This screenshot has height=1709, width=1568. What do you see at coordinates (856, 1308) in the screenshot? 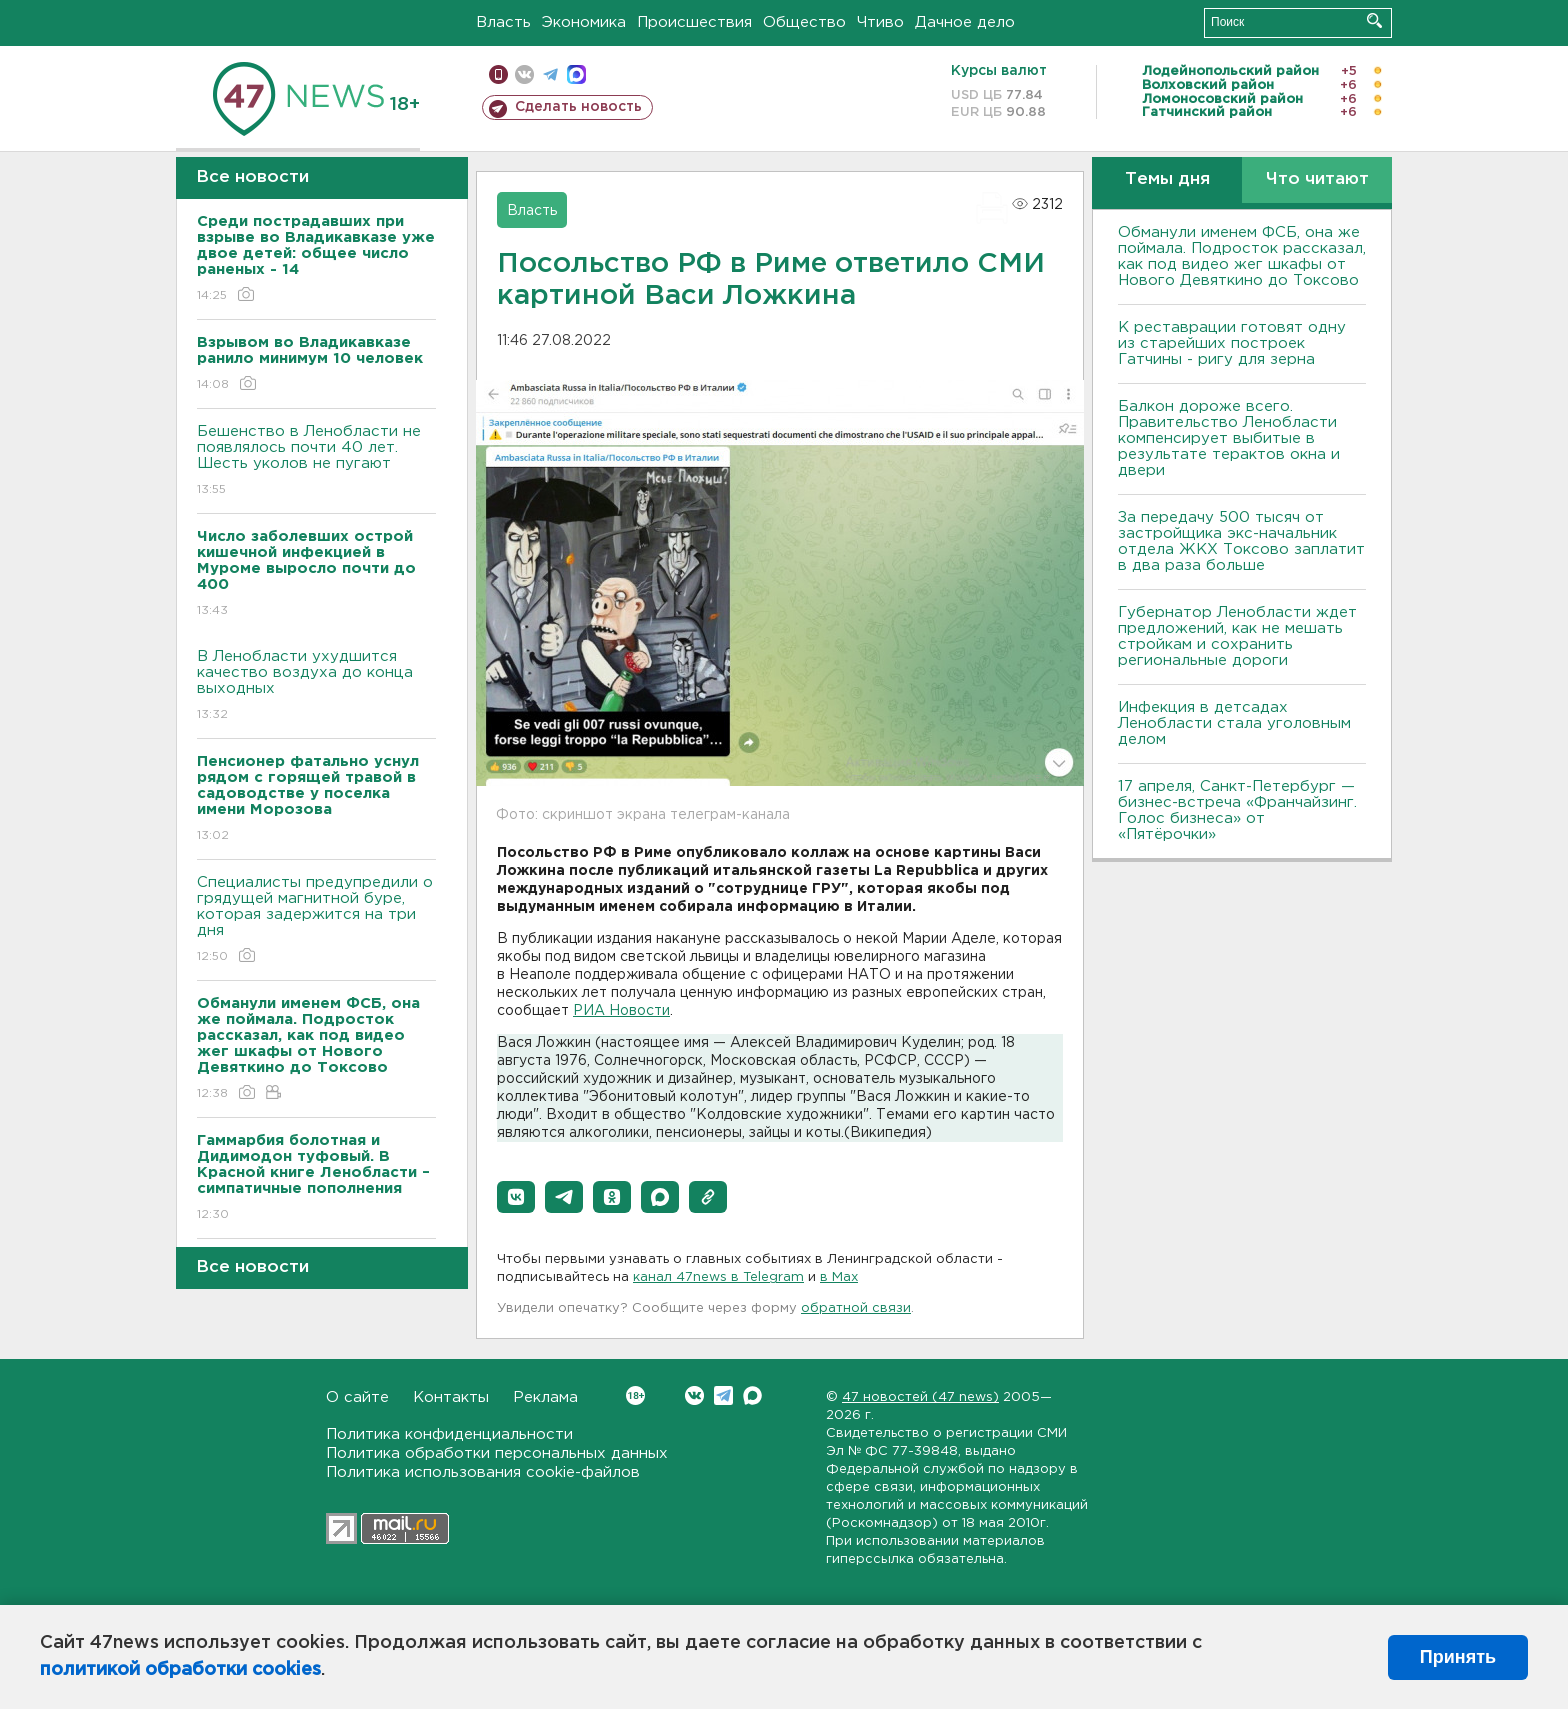
I see `обратной связи` at bounding box center [856, 1308].